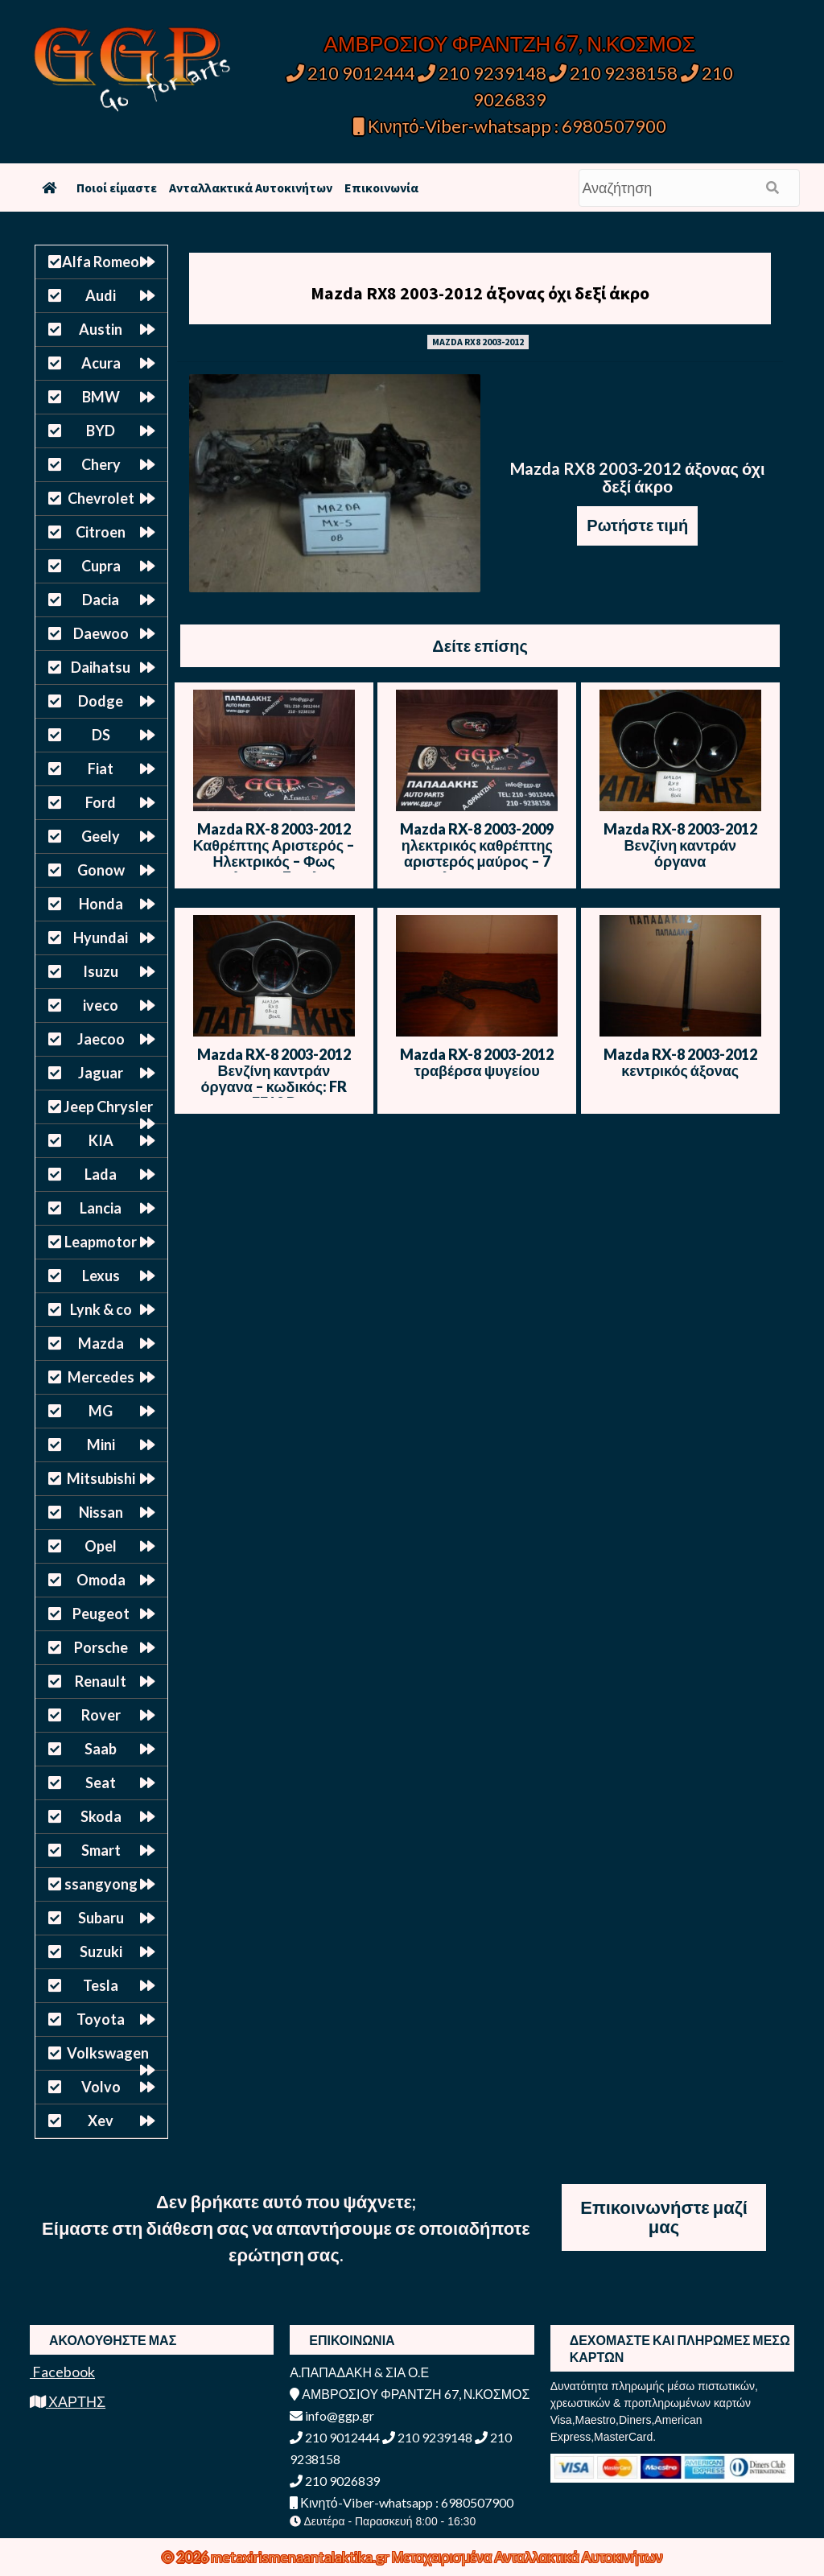  I want to click on Skoda, so click(101, 1816).